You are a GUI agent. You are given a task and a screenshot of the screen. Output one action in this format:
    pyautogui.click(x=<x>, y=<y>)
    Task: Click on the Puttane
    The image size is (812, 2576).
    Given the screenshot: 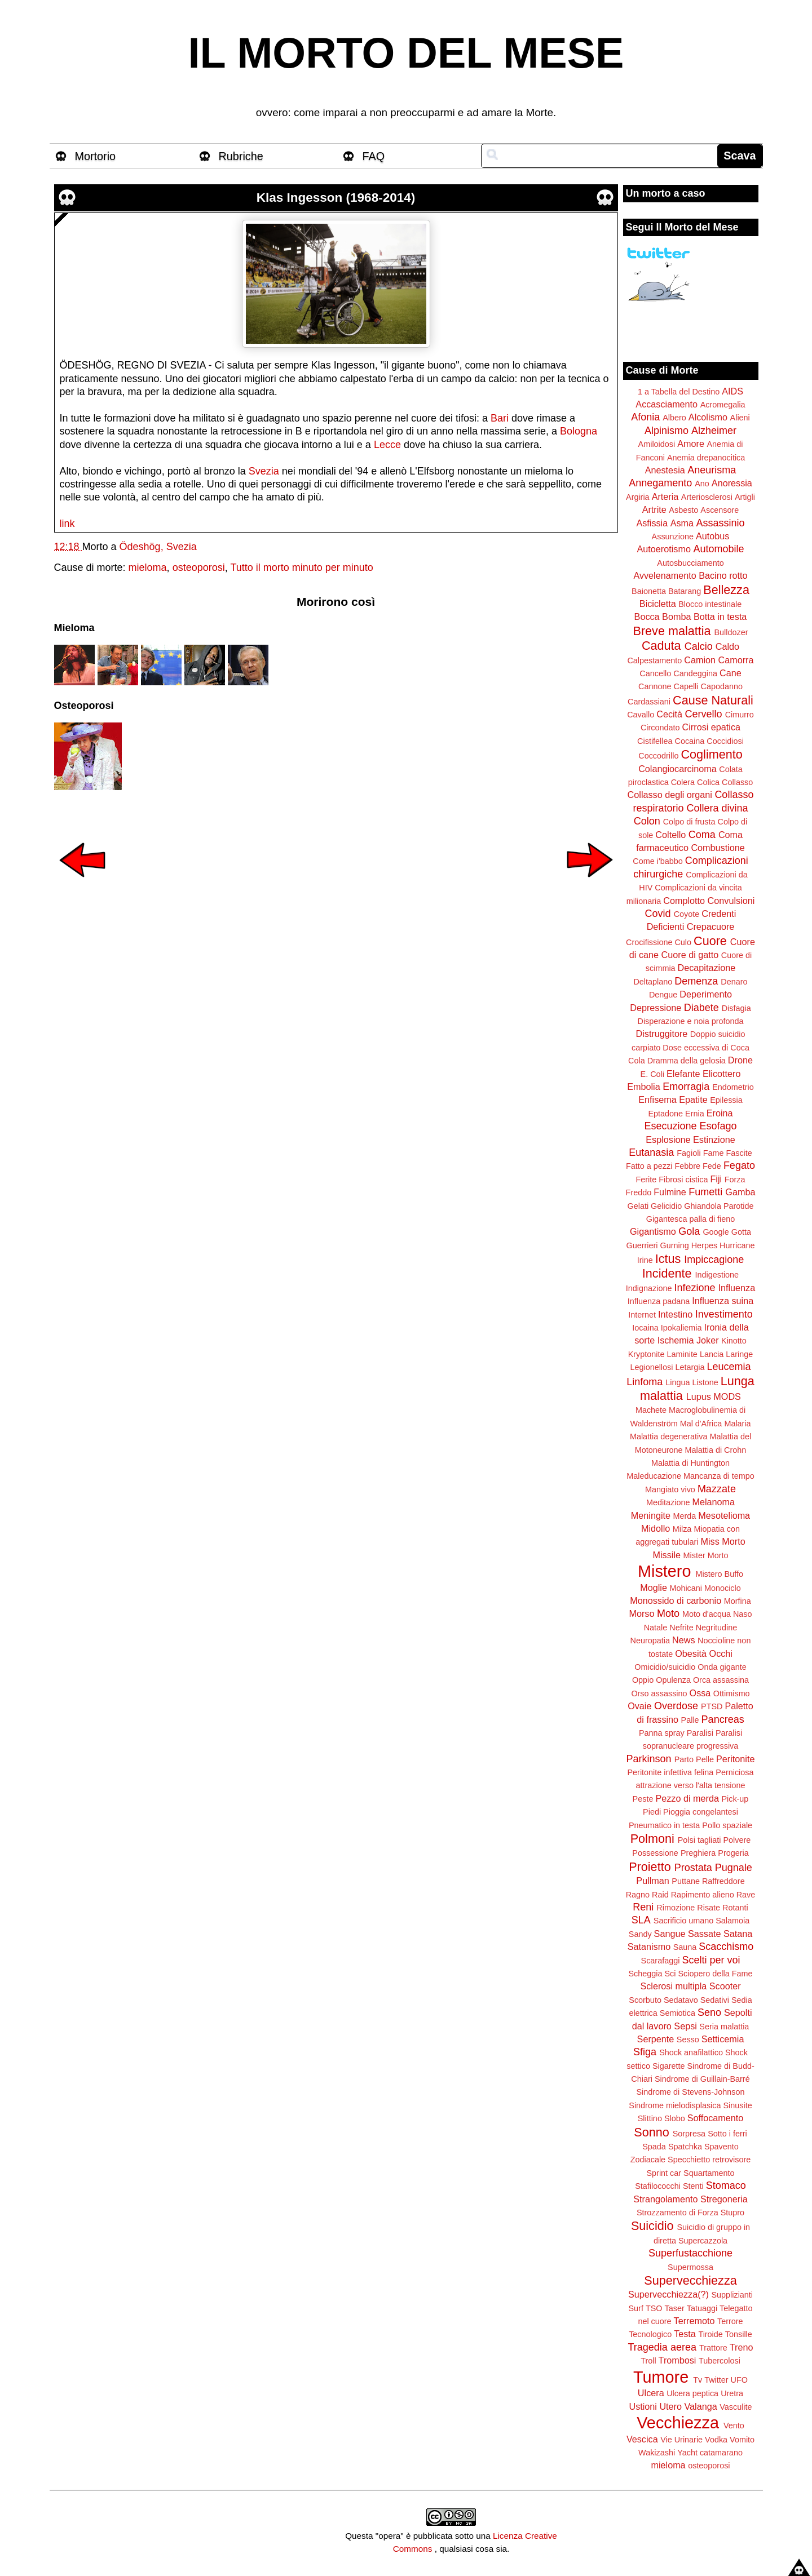 What is the action you would take?
    pyautogui.click(x=686, y=1881)
    